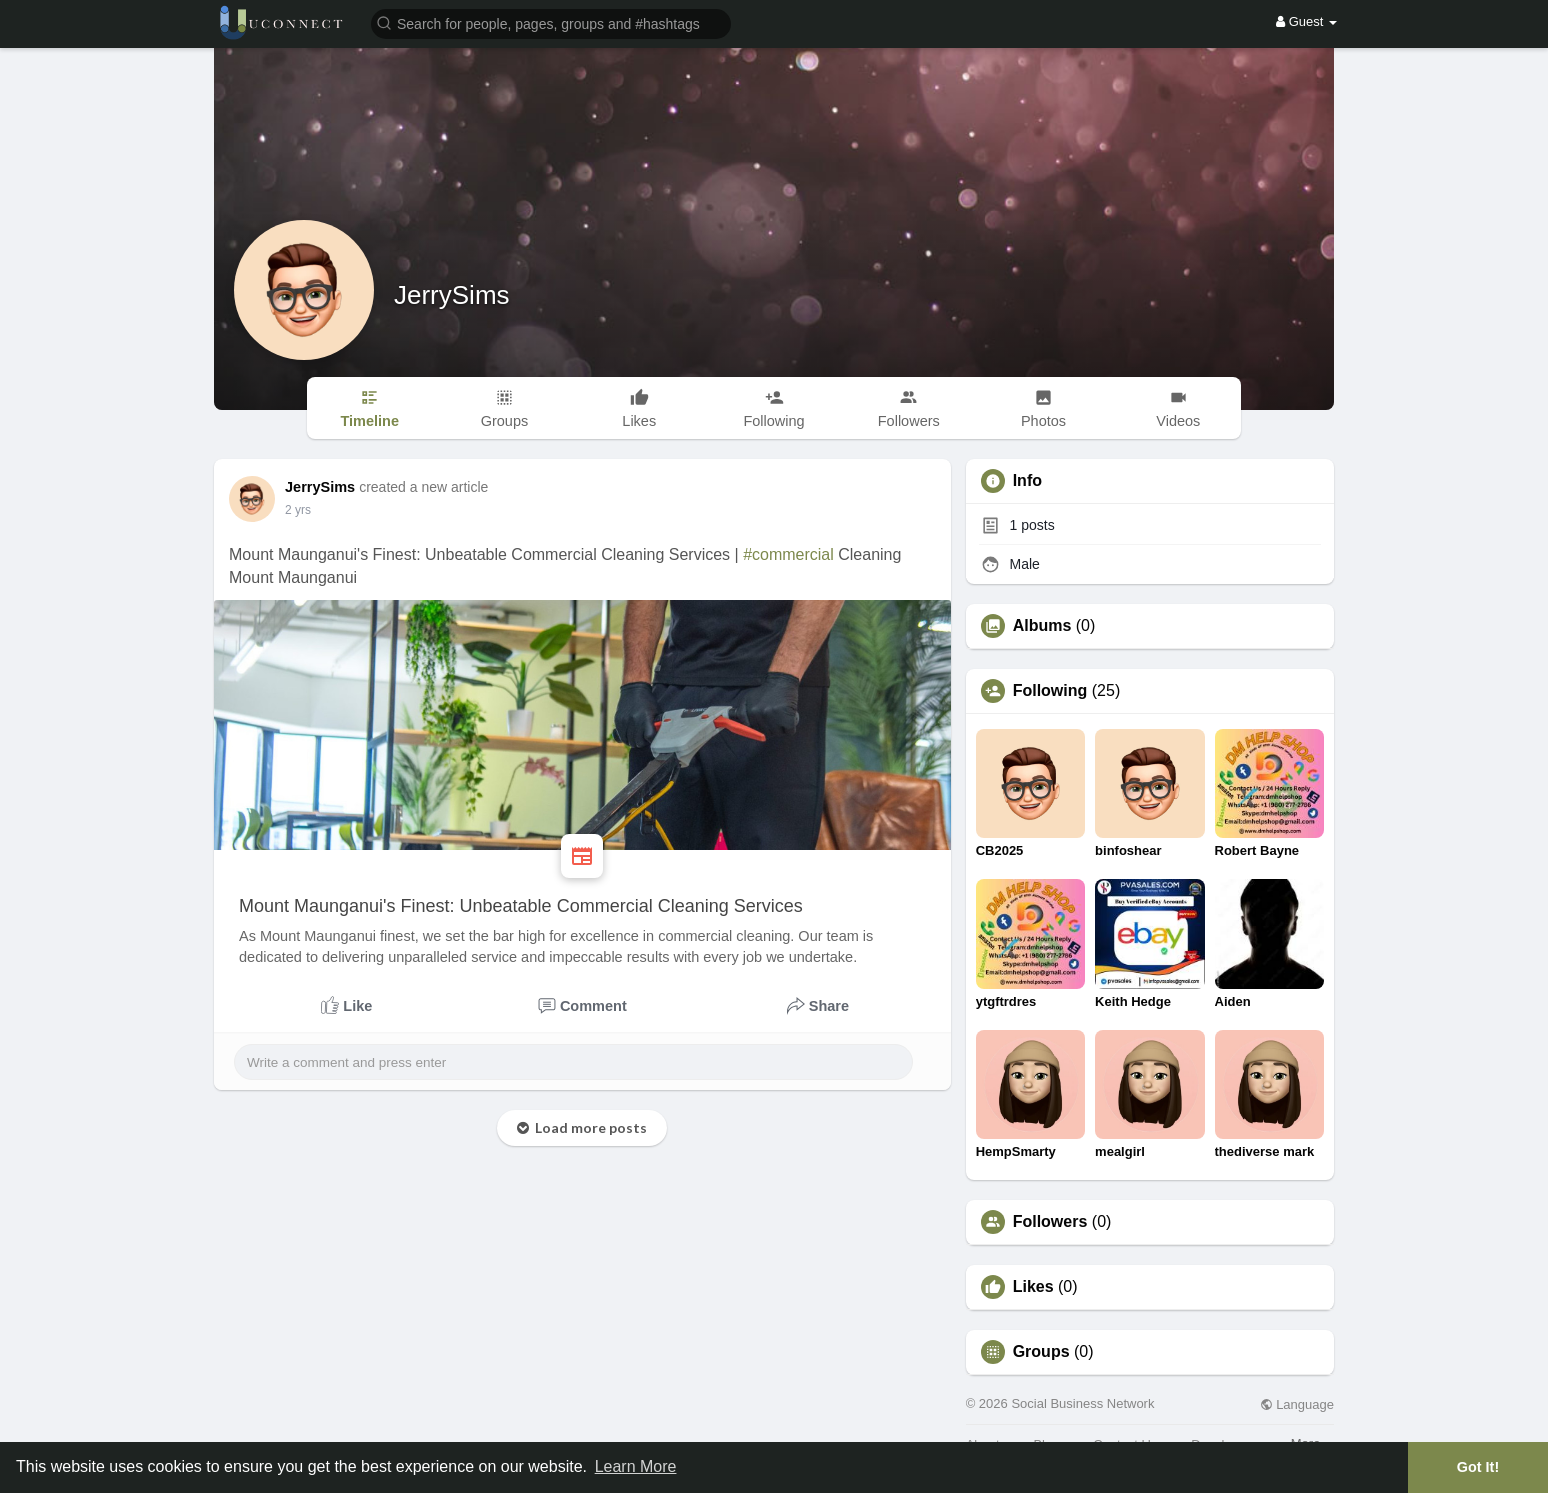  I want to click on JerrySims, so click(452, 295).